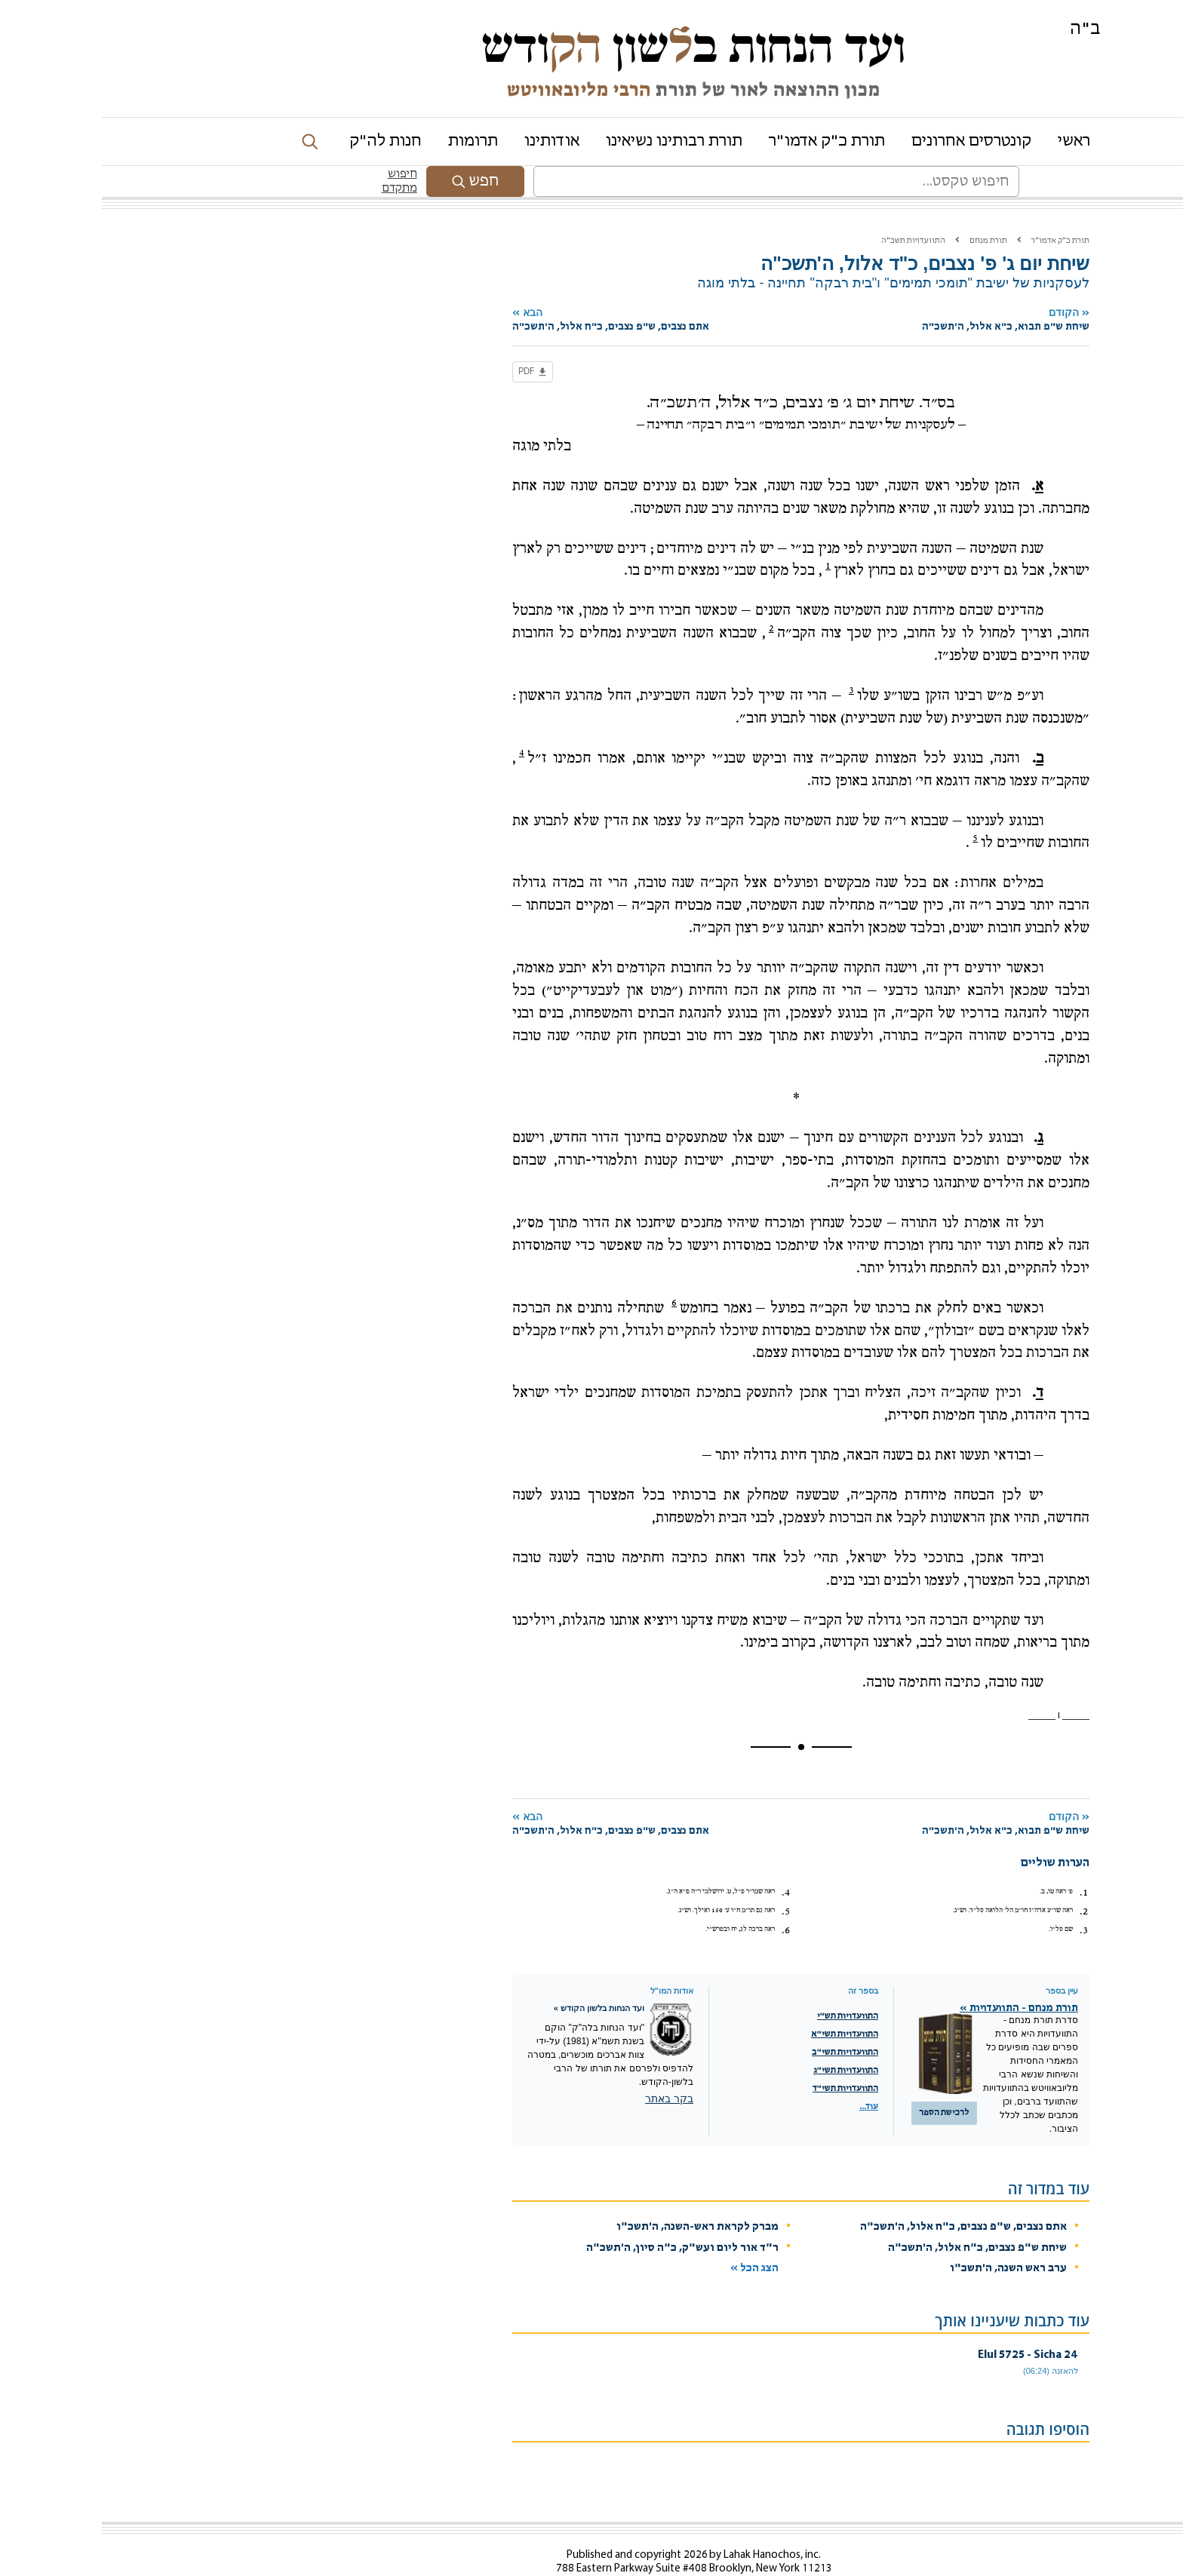 The height and width of the screenshot is (2576, 1183). Describe the element at coordinates (948, 2339) in the screenshot. I see `להאזנה (06:24)` at that location.